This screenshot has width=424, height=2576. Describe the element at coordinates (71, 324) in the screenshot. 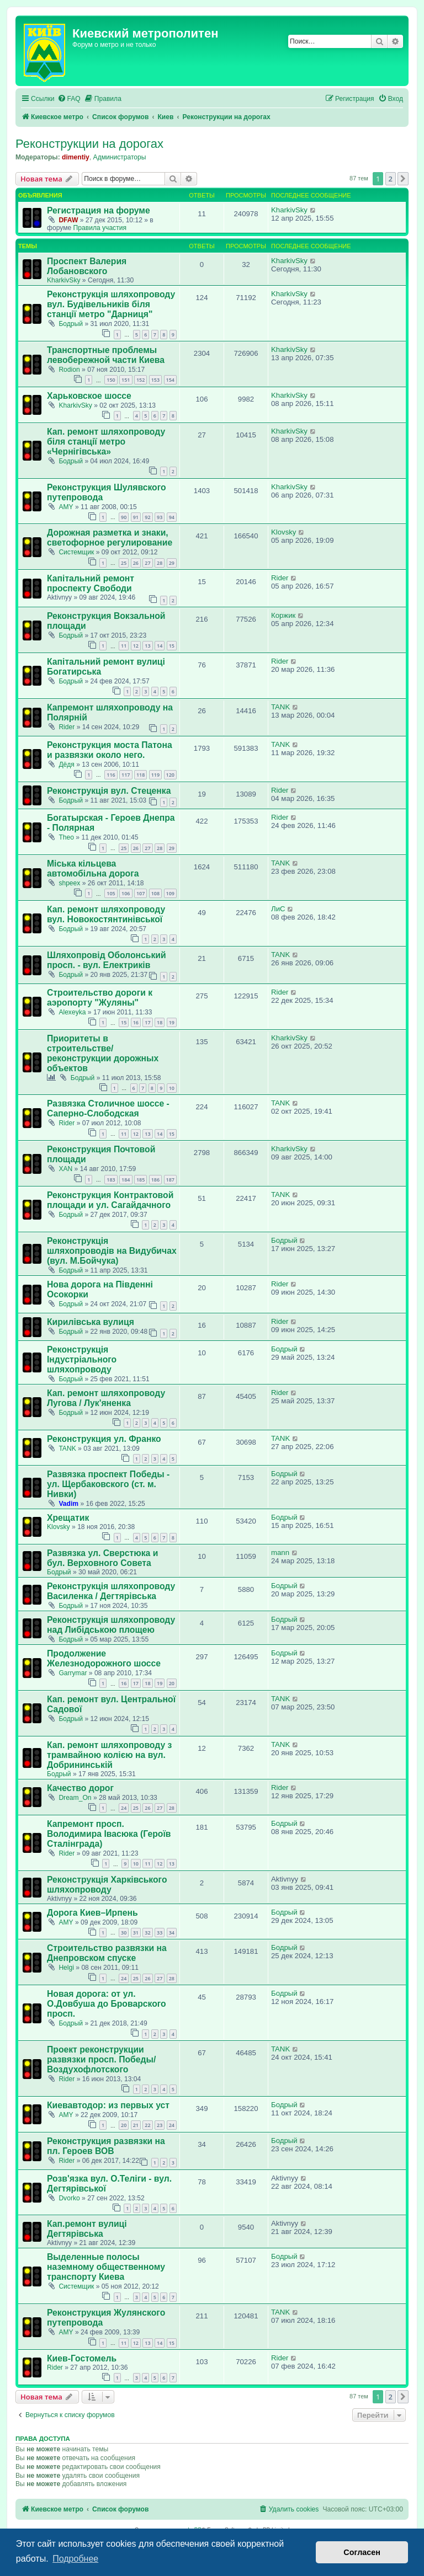

I see `Бодрый` at that location.